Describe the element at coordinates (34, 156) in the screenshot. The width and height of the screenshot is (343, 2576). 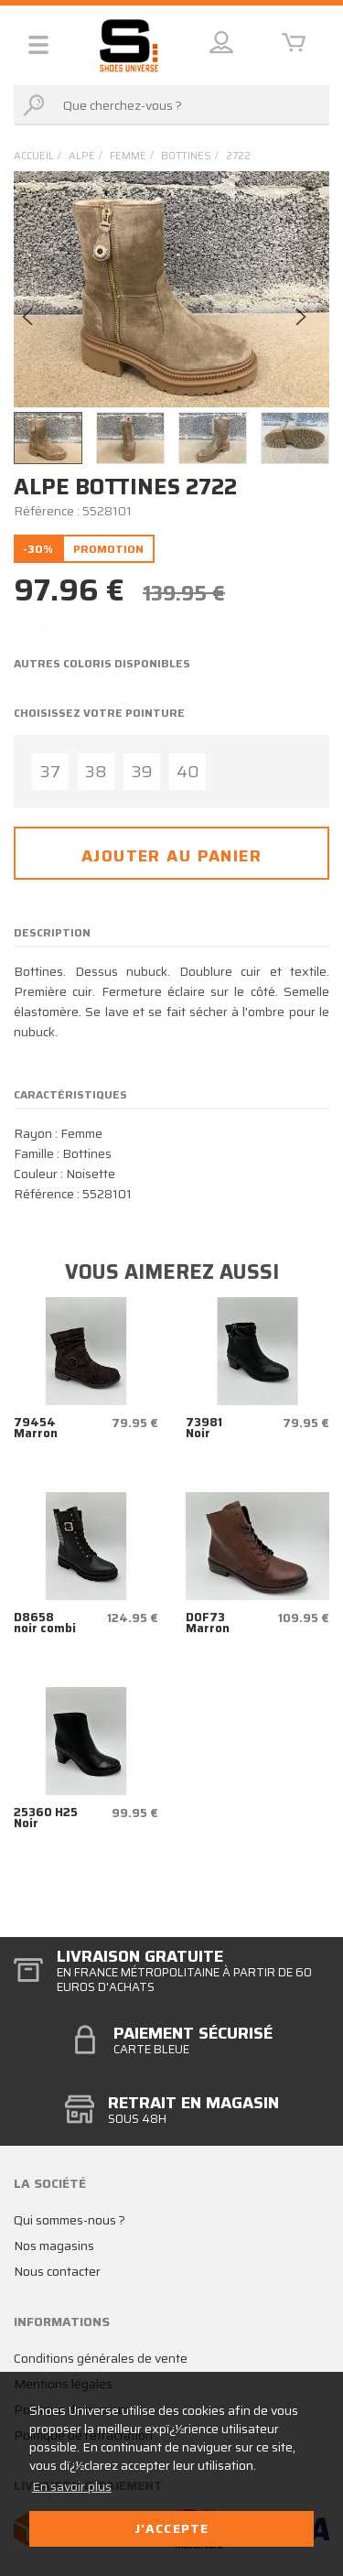
I see `Accueil` at that location.